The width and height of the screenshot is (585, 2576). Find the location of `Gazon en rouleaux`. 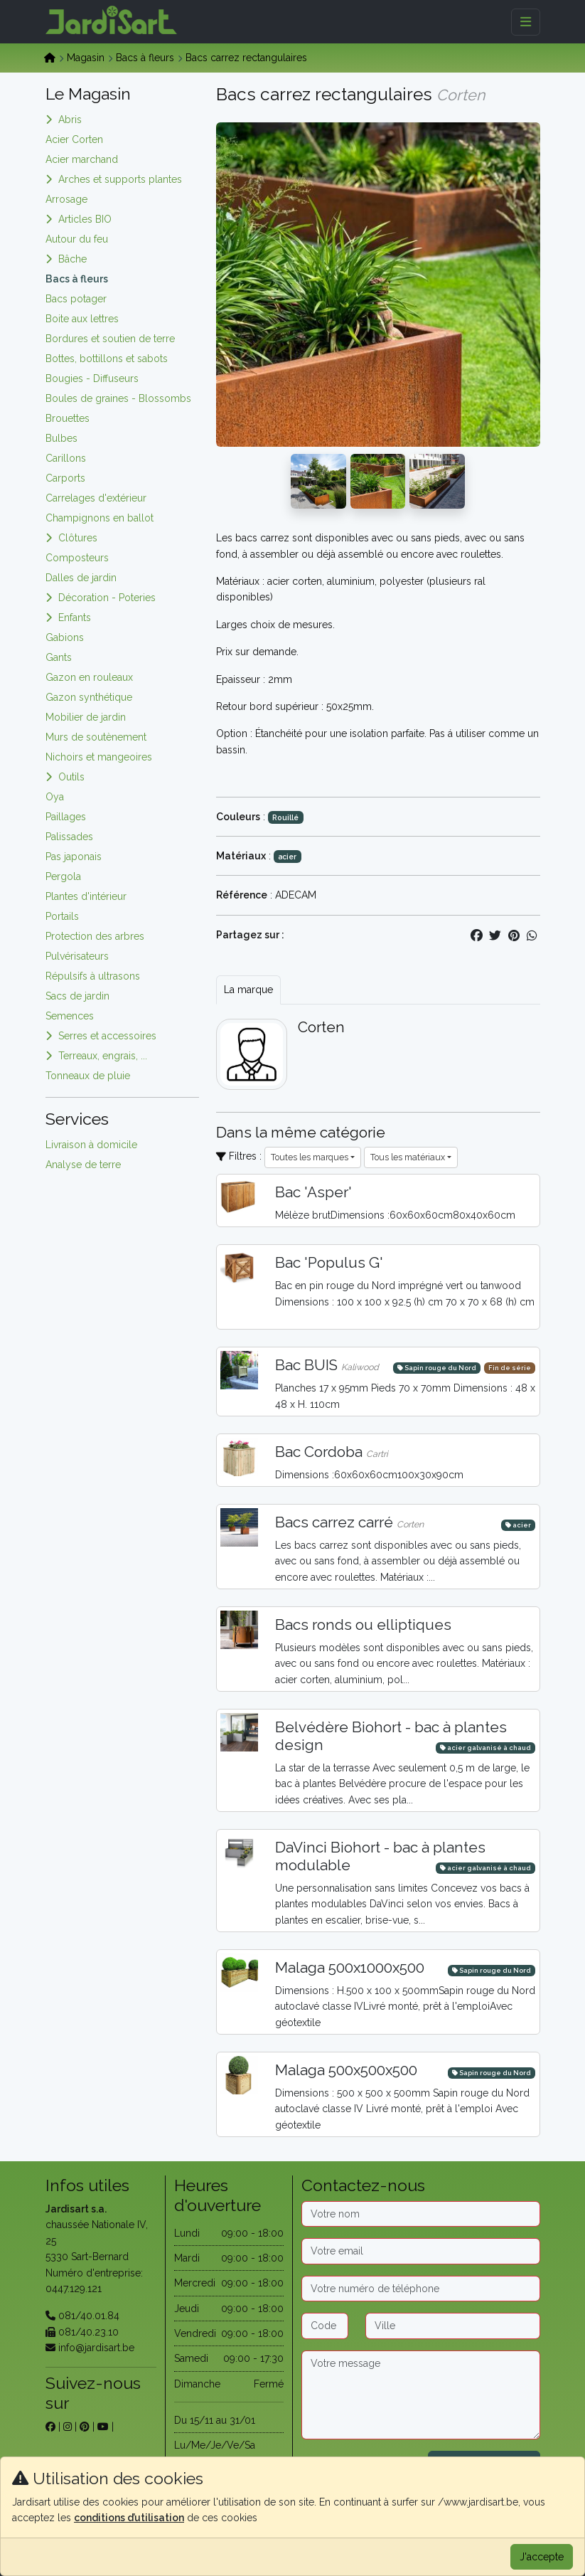

Gazon en rouleaux is located at coordinates (89, 677).